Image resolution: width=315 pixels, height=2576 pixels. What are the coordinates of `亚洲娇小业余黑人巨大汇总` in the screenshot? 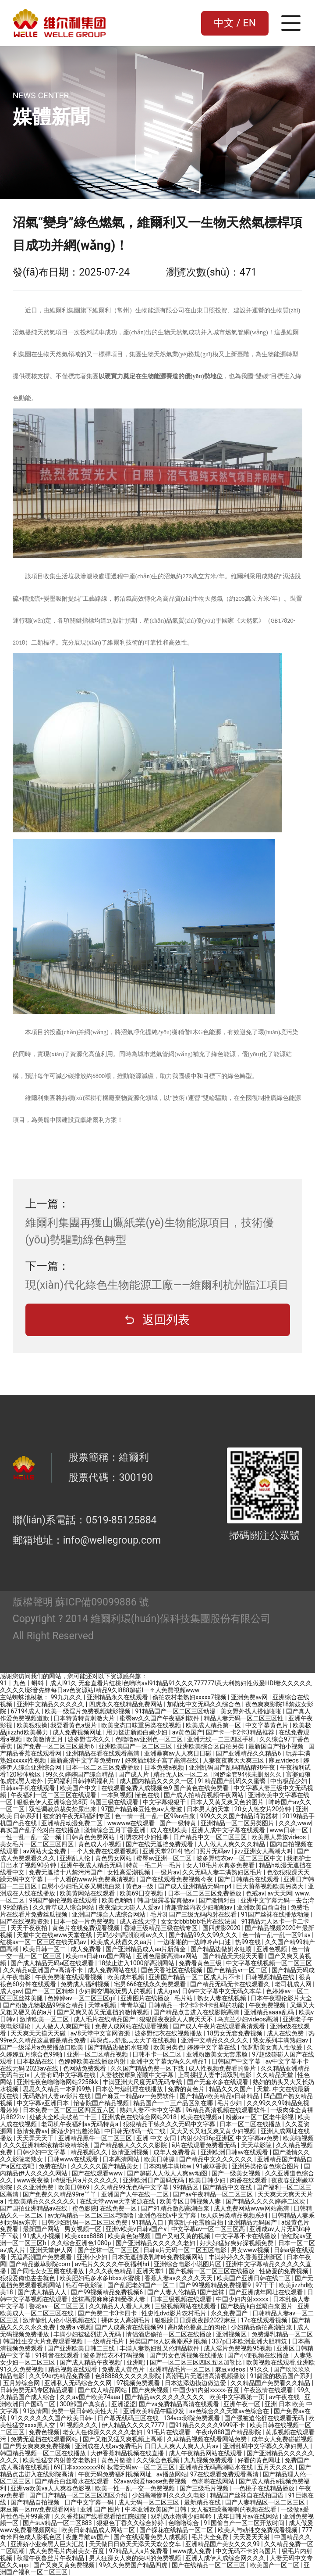 It's located at (48, 2543).